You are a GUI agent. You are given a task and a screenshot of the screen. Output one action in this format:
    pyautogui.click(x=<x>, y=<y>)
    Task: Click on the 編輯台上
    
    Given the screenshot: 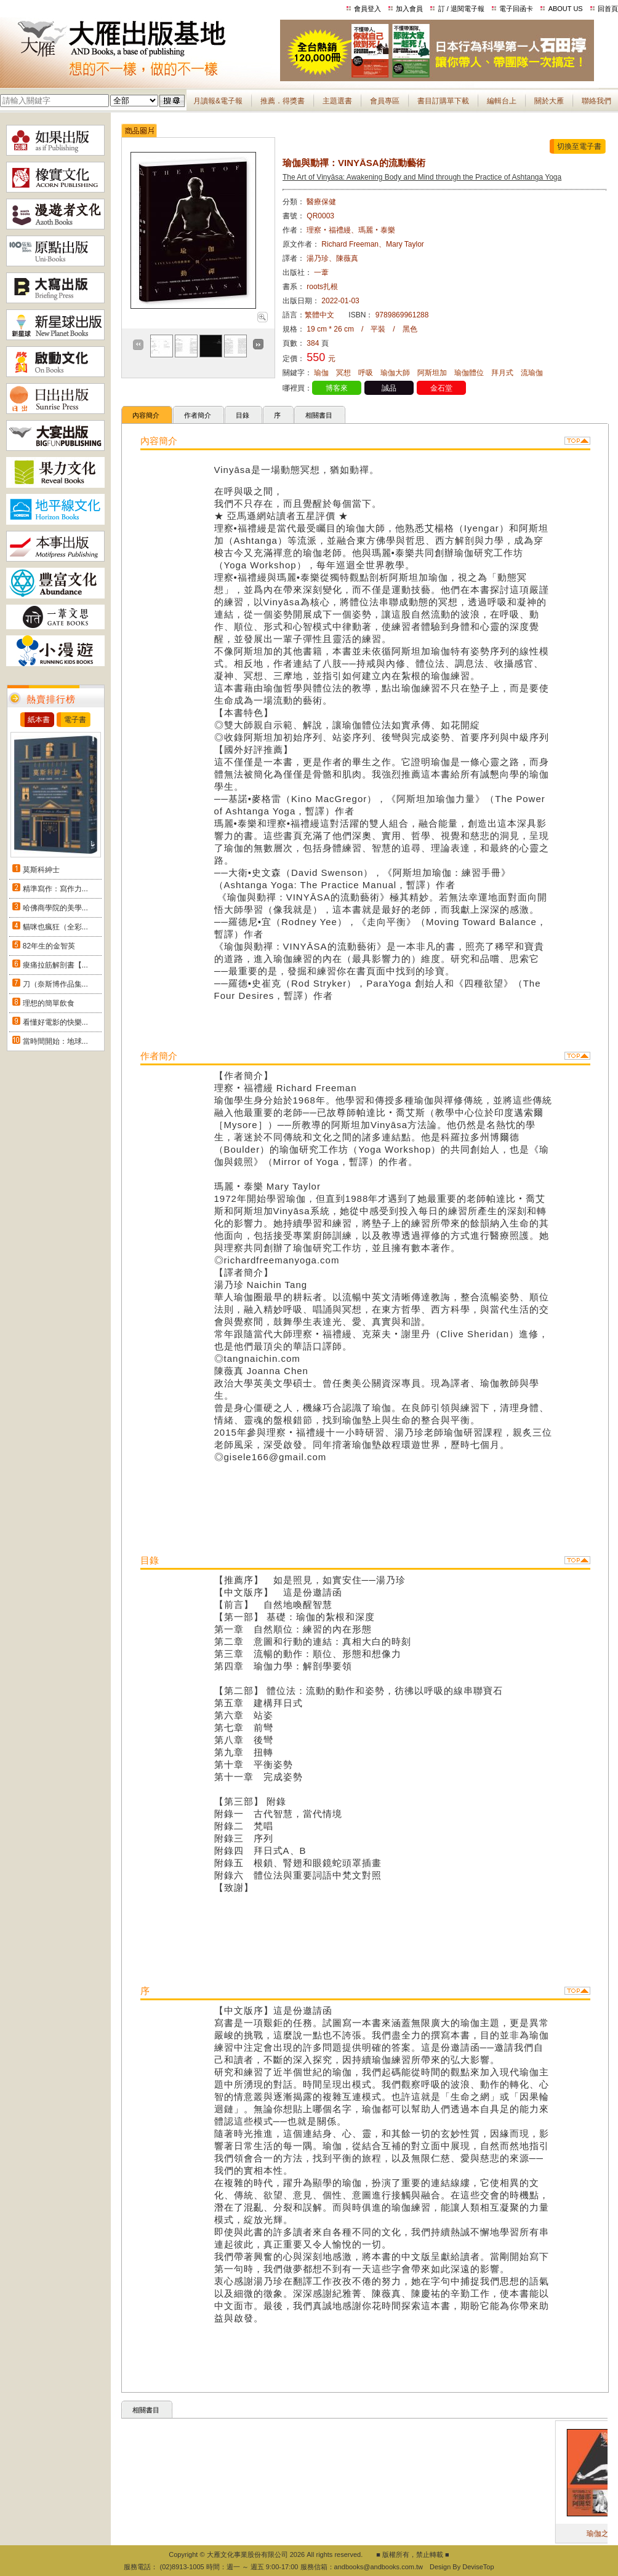 What is the action you would take?
    pyautogui.click(x=501, y=101)
    